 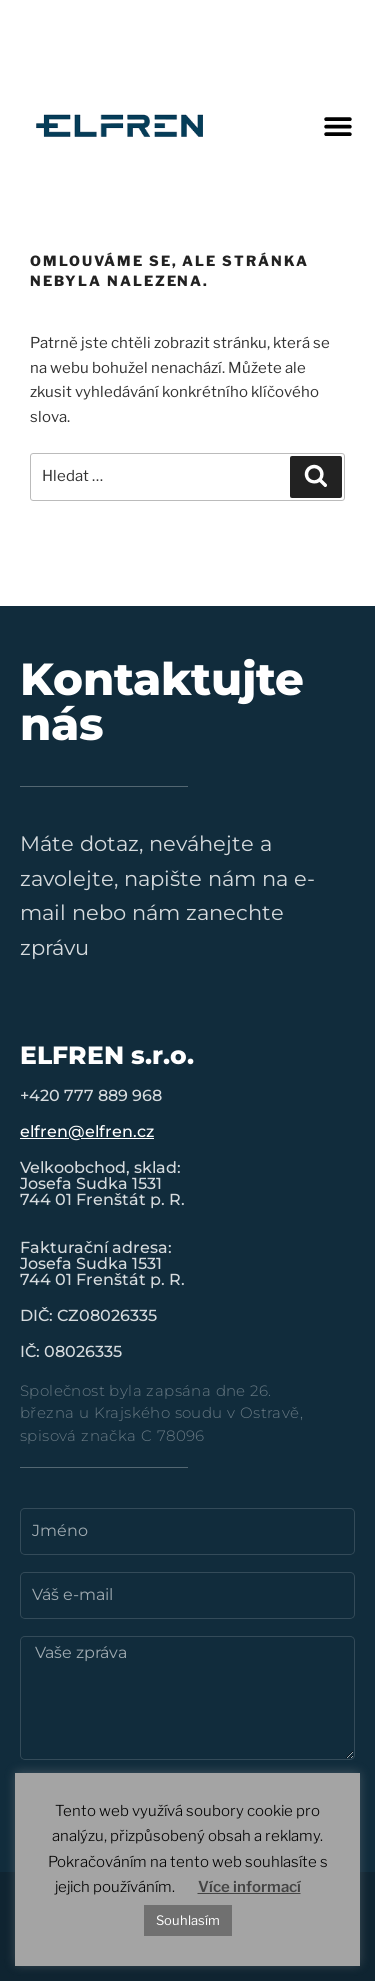 What do you see at coordinates (337, 125) in the screenshot?
I see `[button]` at bounding box center [337, 125].